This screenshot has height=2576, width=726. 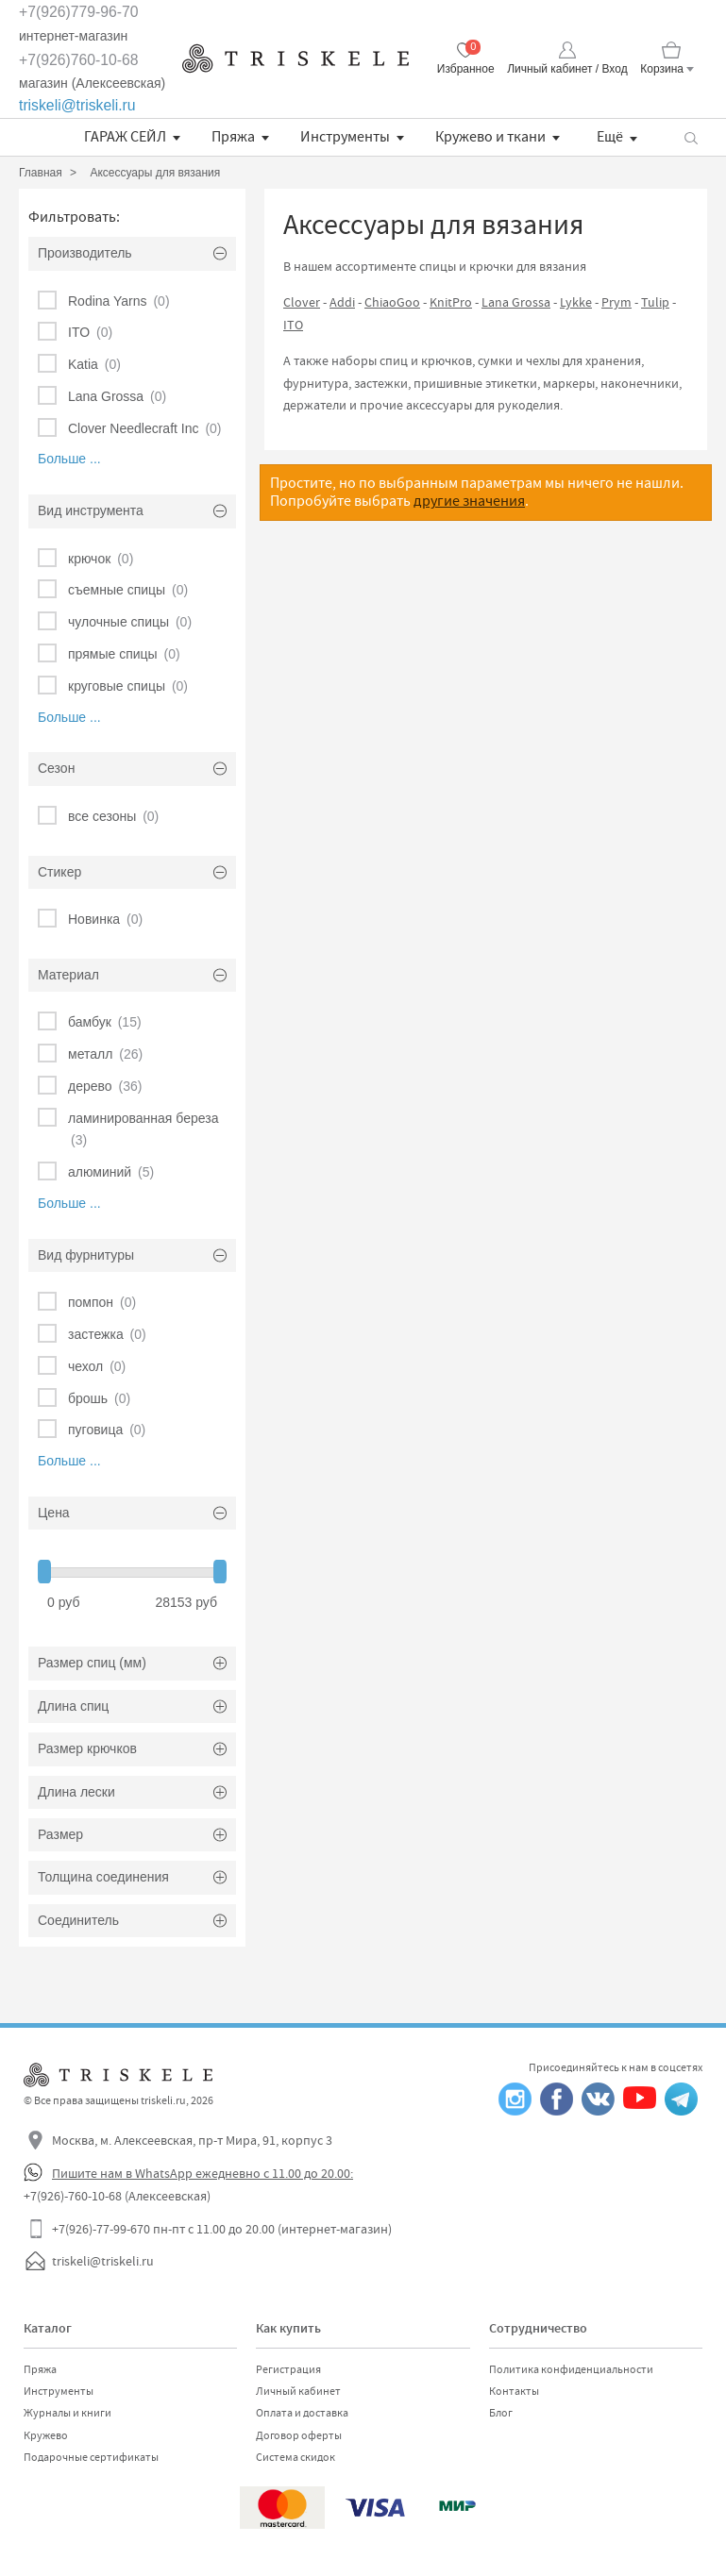 I want to click on Clover, so click(x=301, y=301).